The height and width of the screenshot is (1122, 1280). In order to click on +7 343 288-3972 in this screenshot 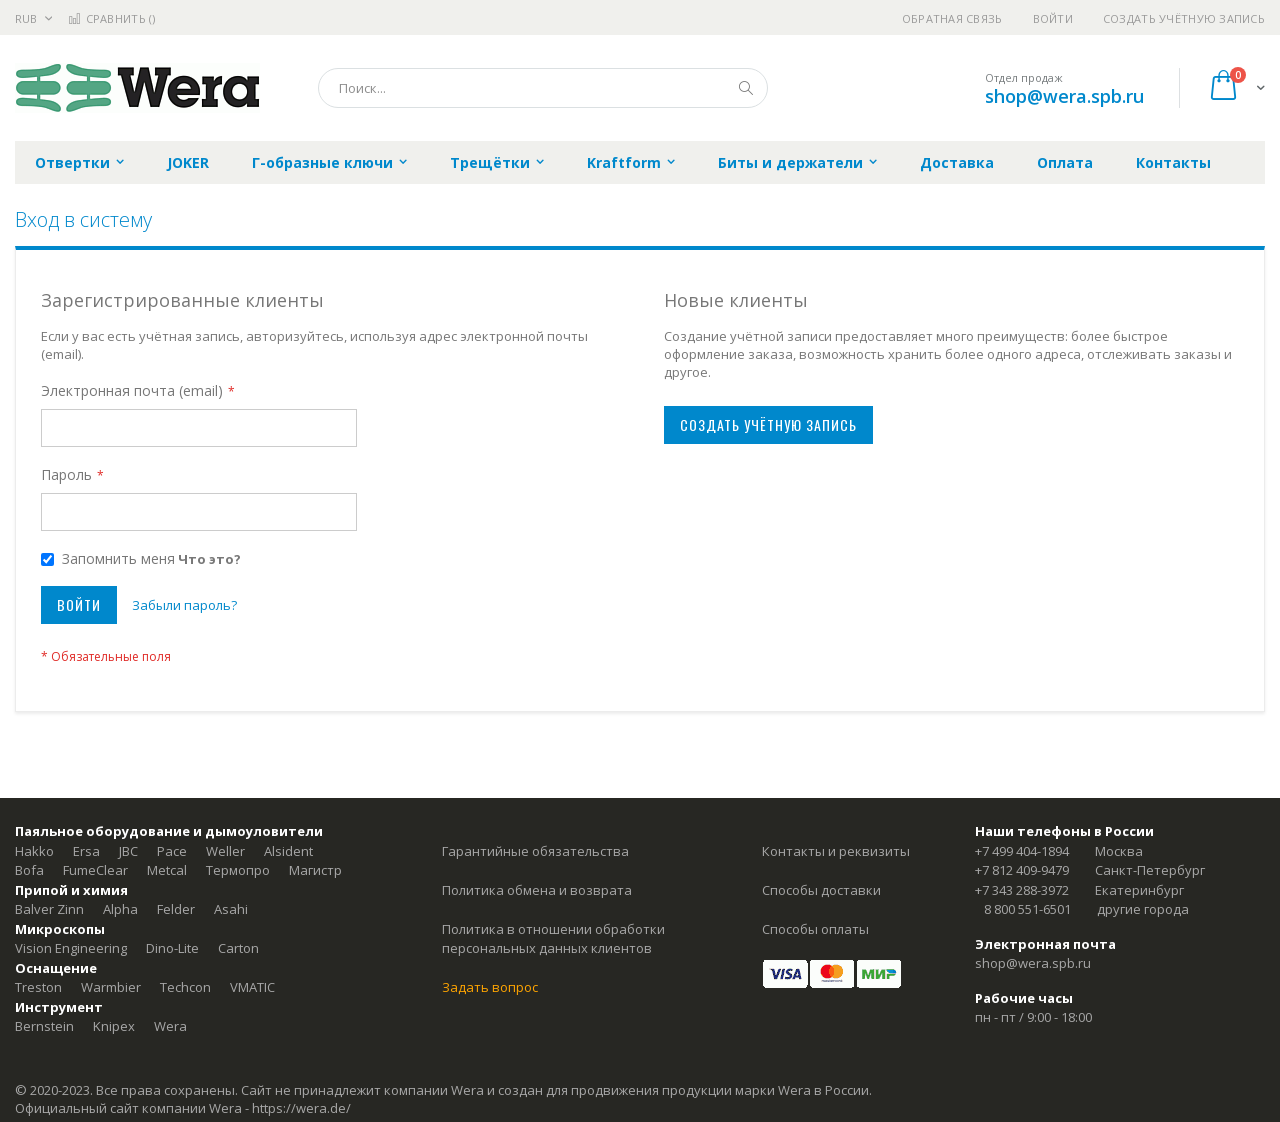, I will do `click(1022, 890)`.